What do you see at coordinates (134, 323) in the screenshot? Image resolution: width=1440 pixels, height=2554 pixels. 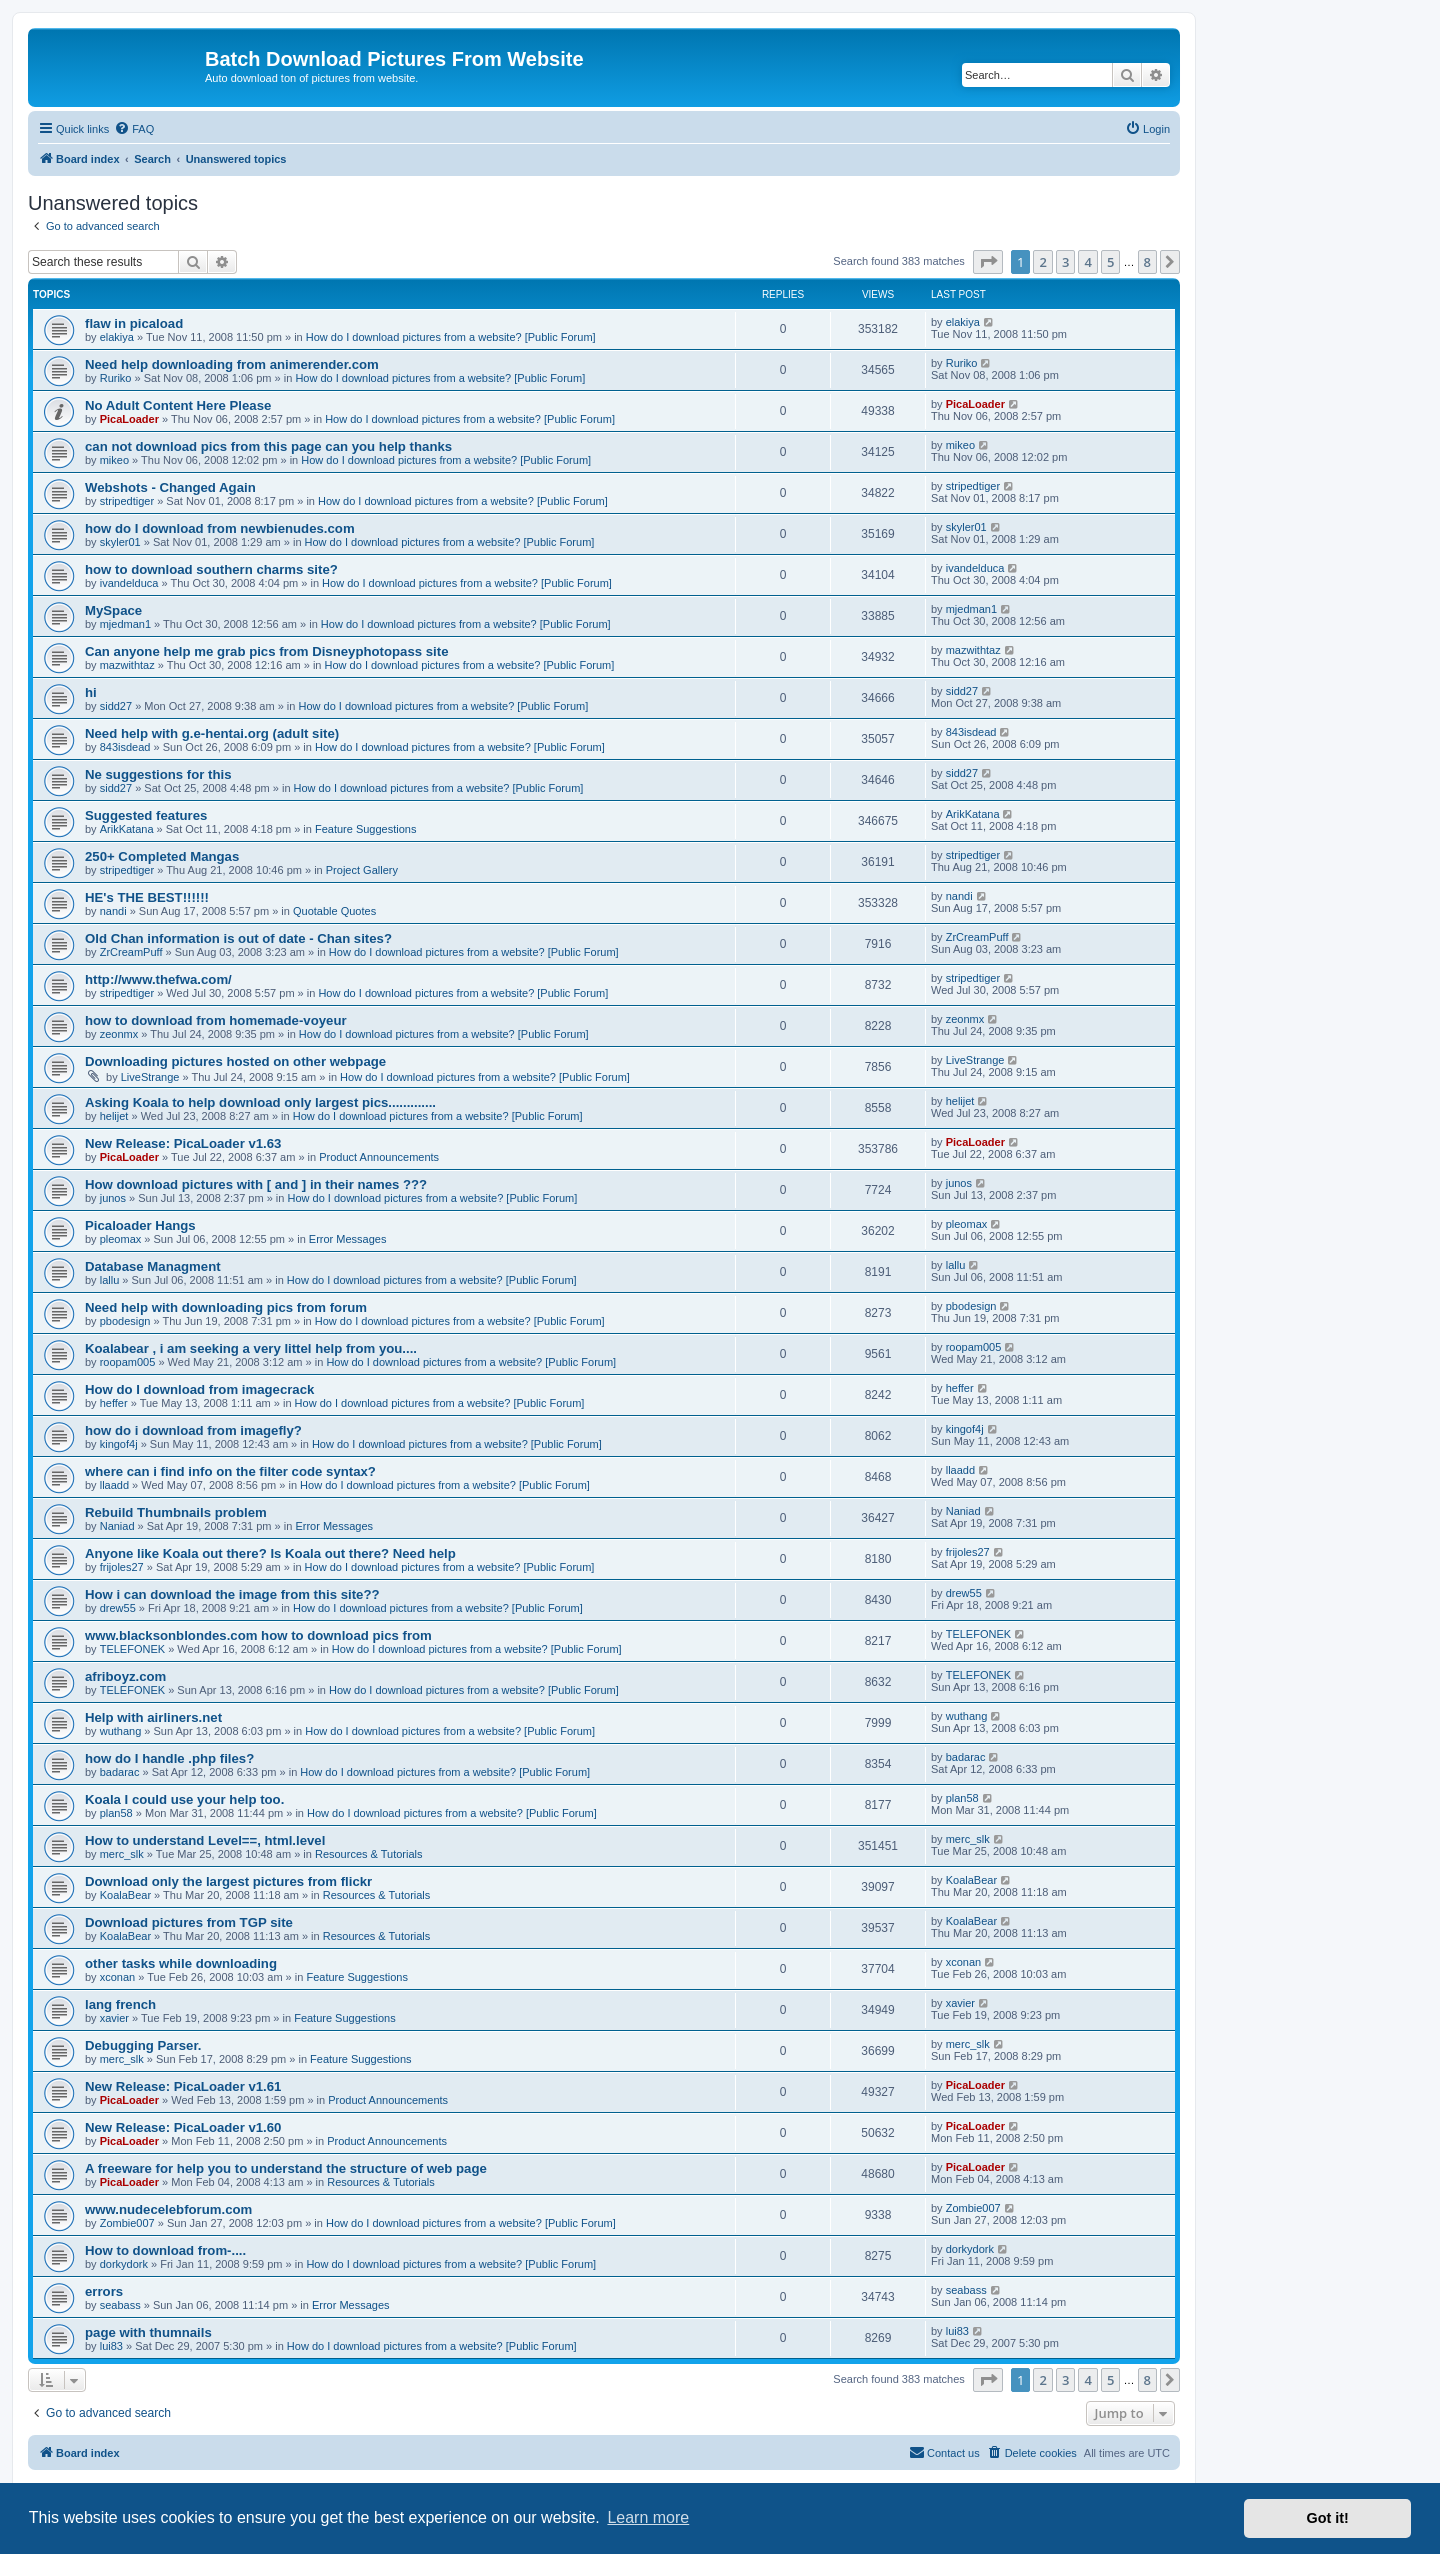 I see `flaw in picaload` at bounding box center [134, 323].